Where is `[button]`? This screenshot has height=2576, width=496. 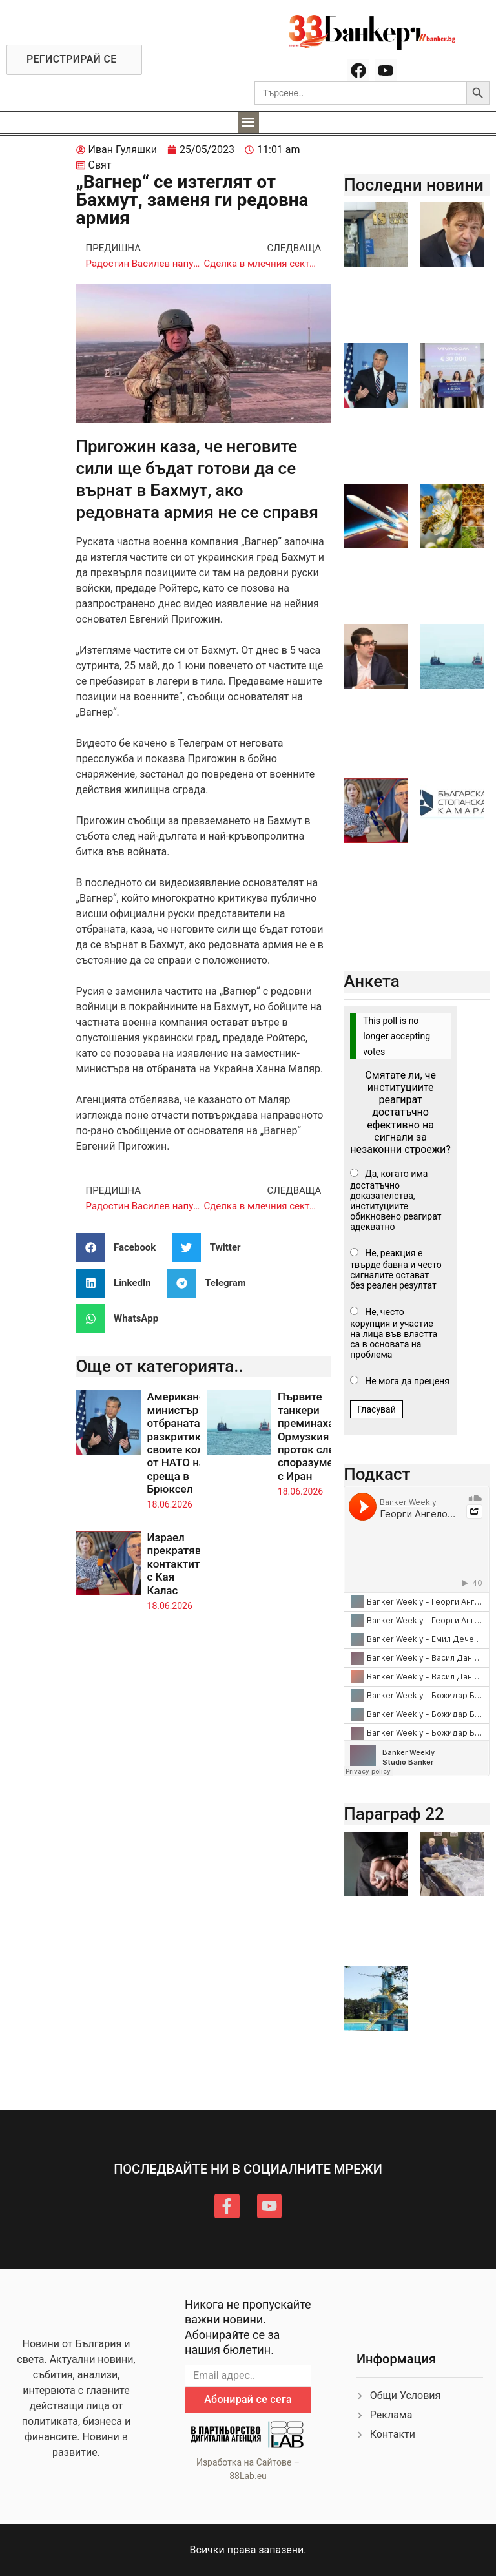
[button] is located at coordinates (248, 122).